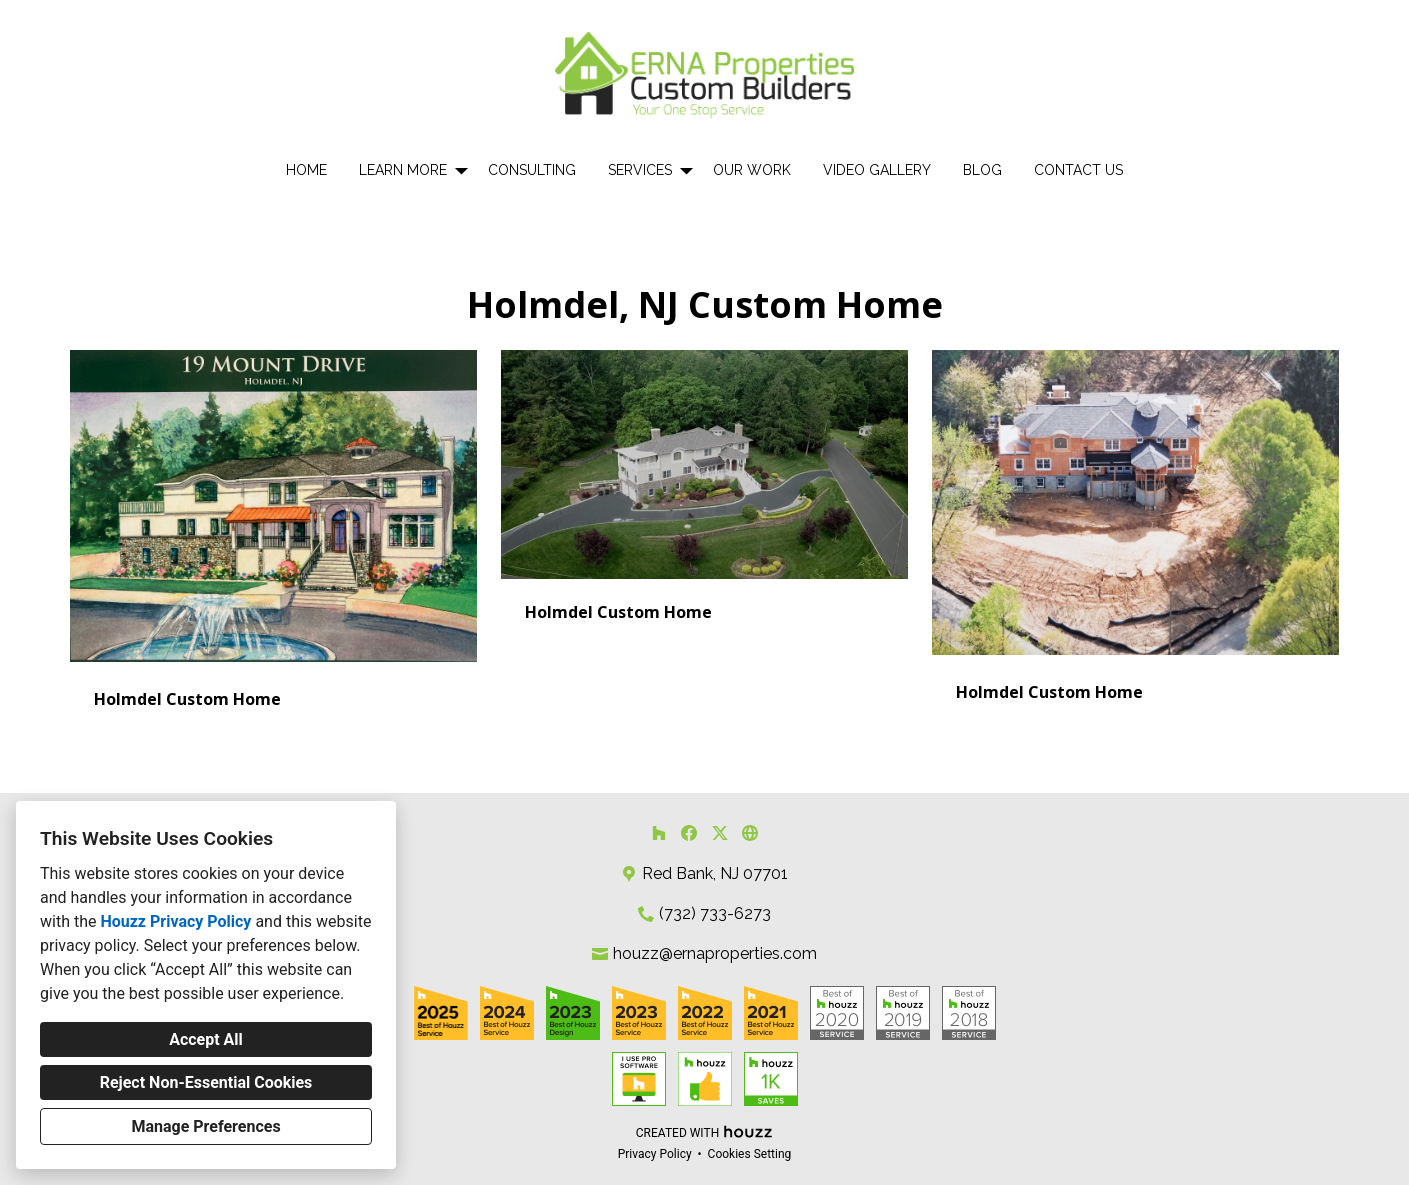 The height and width of the screenshot is (1185, 1409). I want to click on Privacy Policy, so click(655, 1154).